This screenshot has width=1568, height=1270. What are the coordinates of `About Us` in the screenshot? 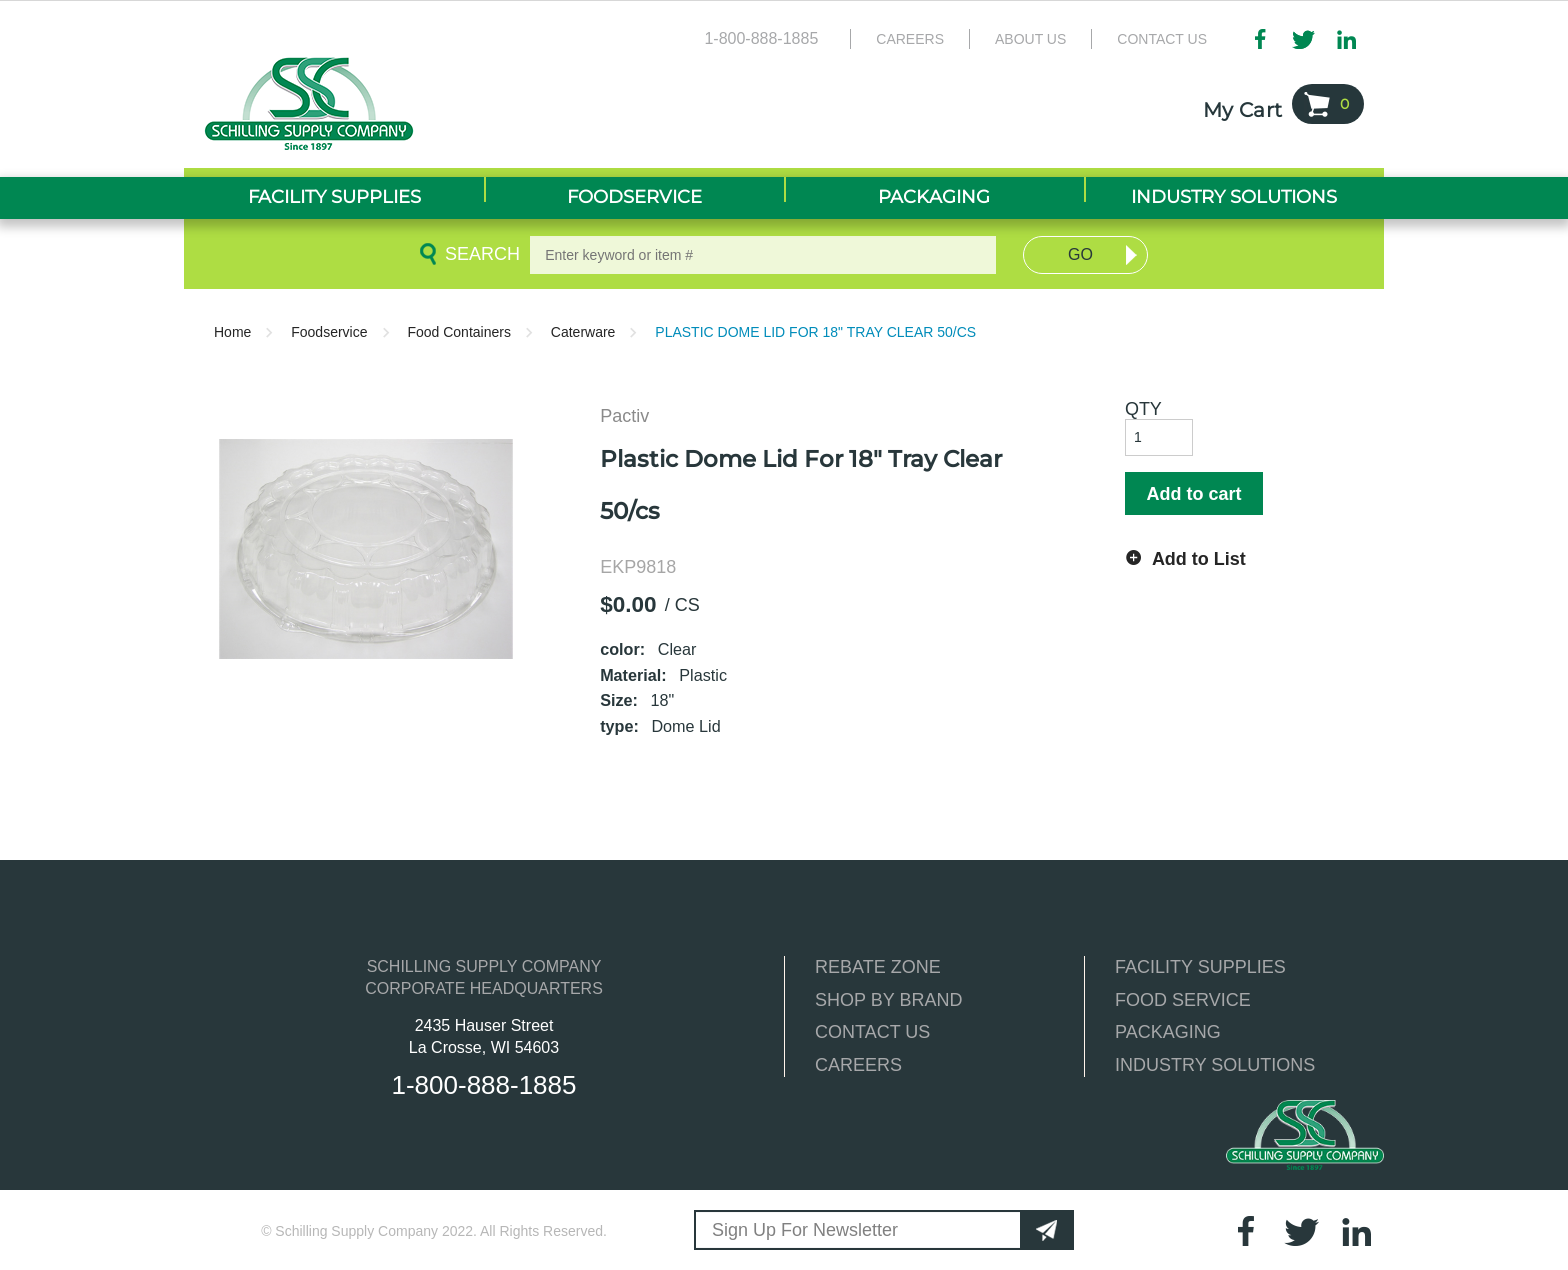 It's located at (1030, 39).